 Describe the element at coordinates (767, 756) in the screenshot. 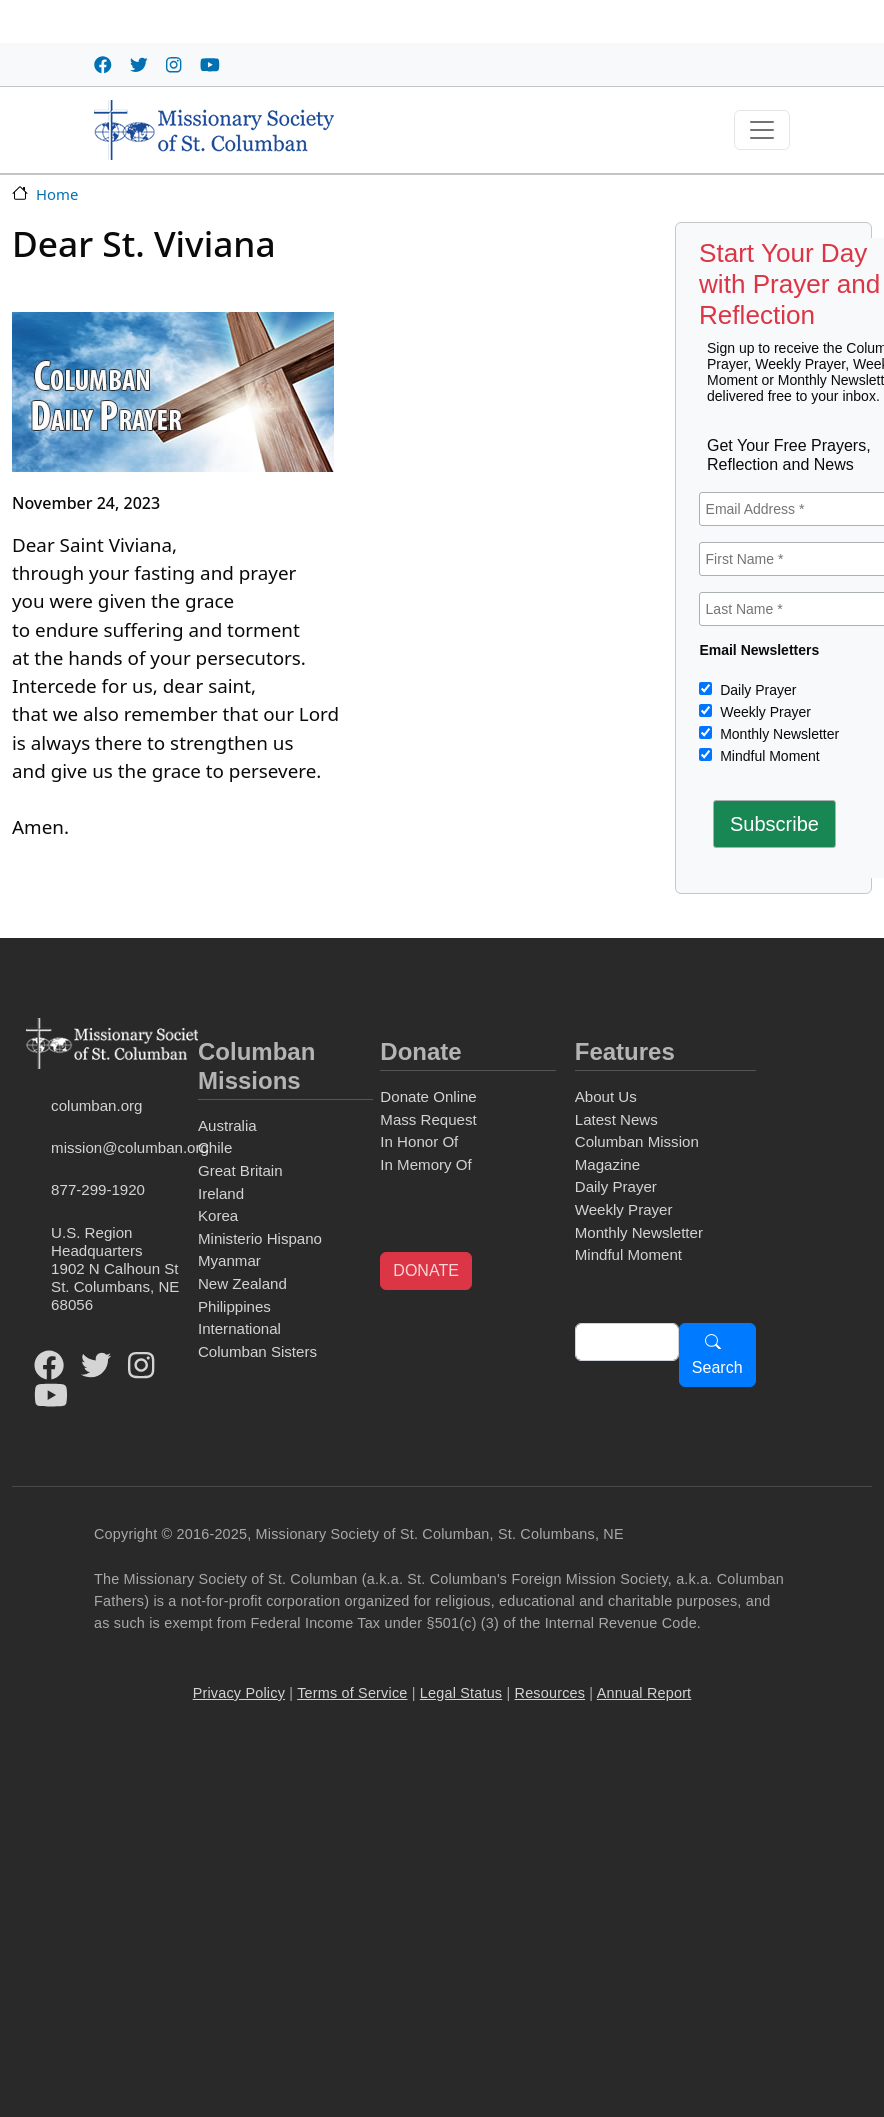

I see `Mindful Moment` at that location.